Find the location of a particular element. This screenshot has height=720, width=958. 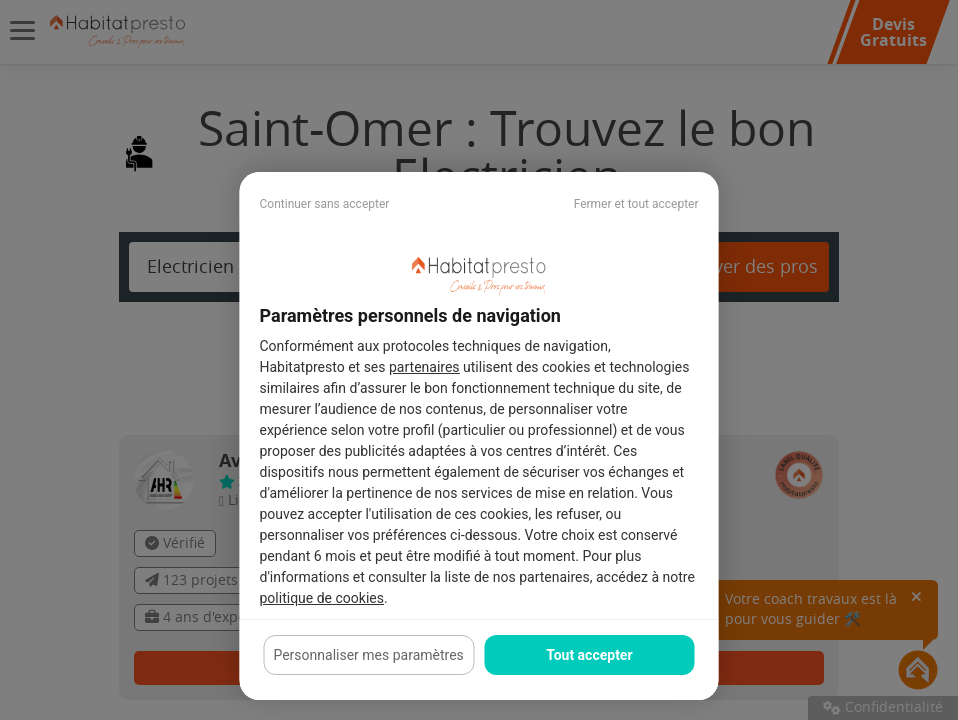

politique de cookies is located at coordinates (322, 598).